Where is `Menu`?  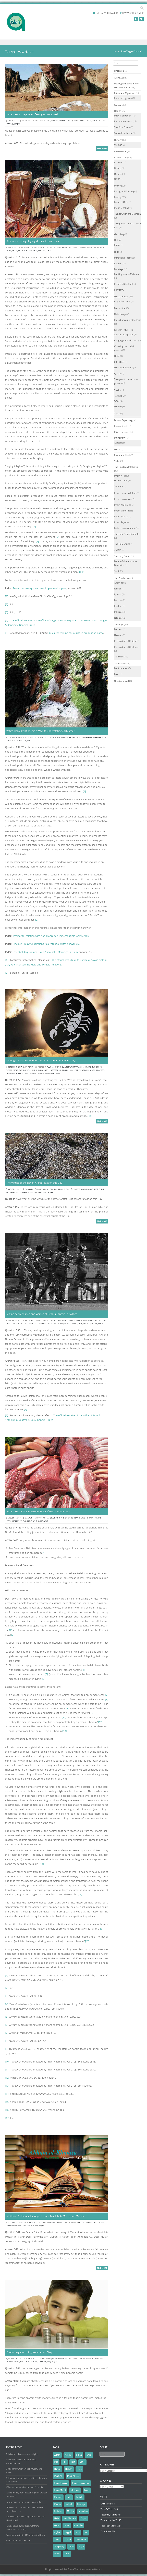 Menu is located at coordinates (73, 42).